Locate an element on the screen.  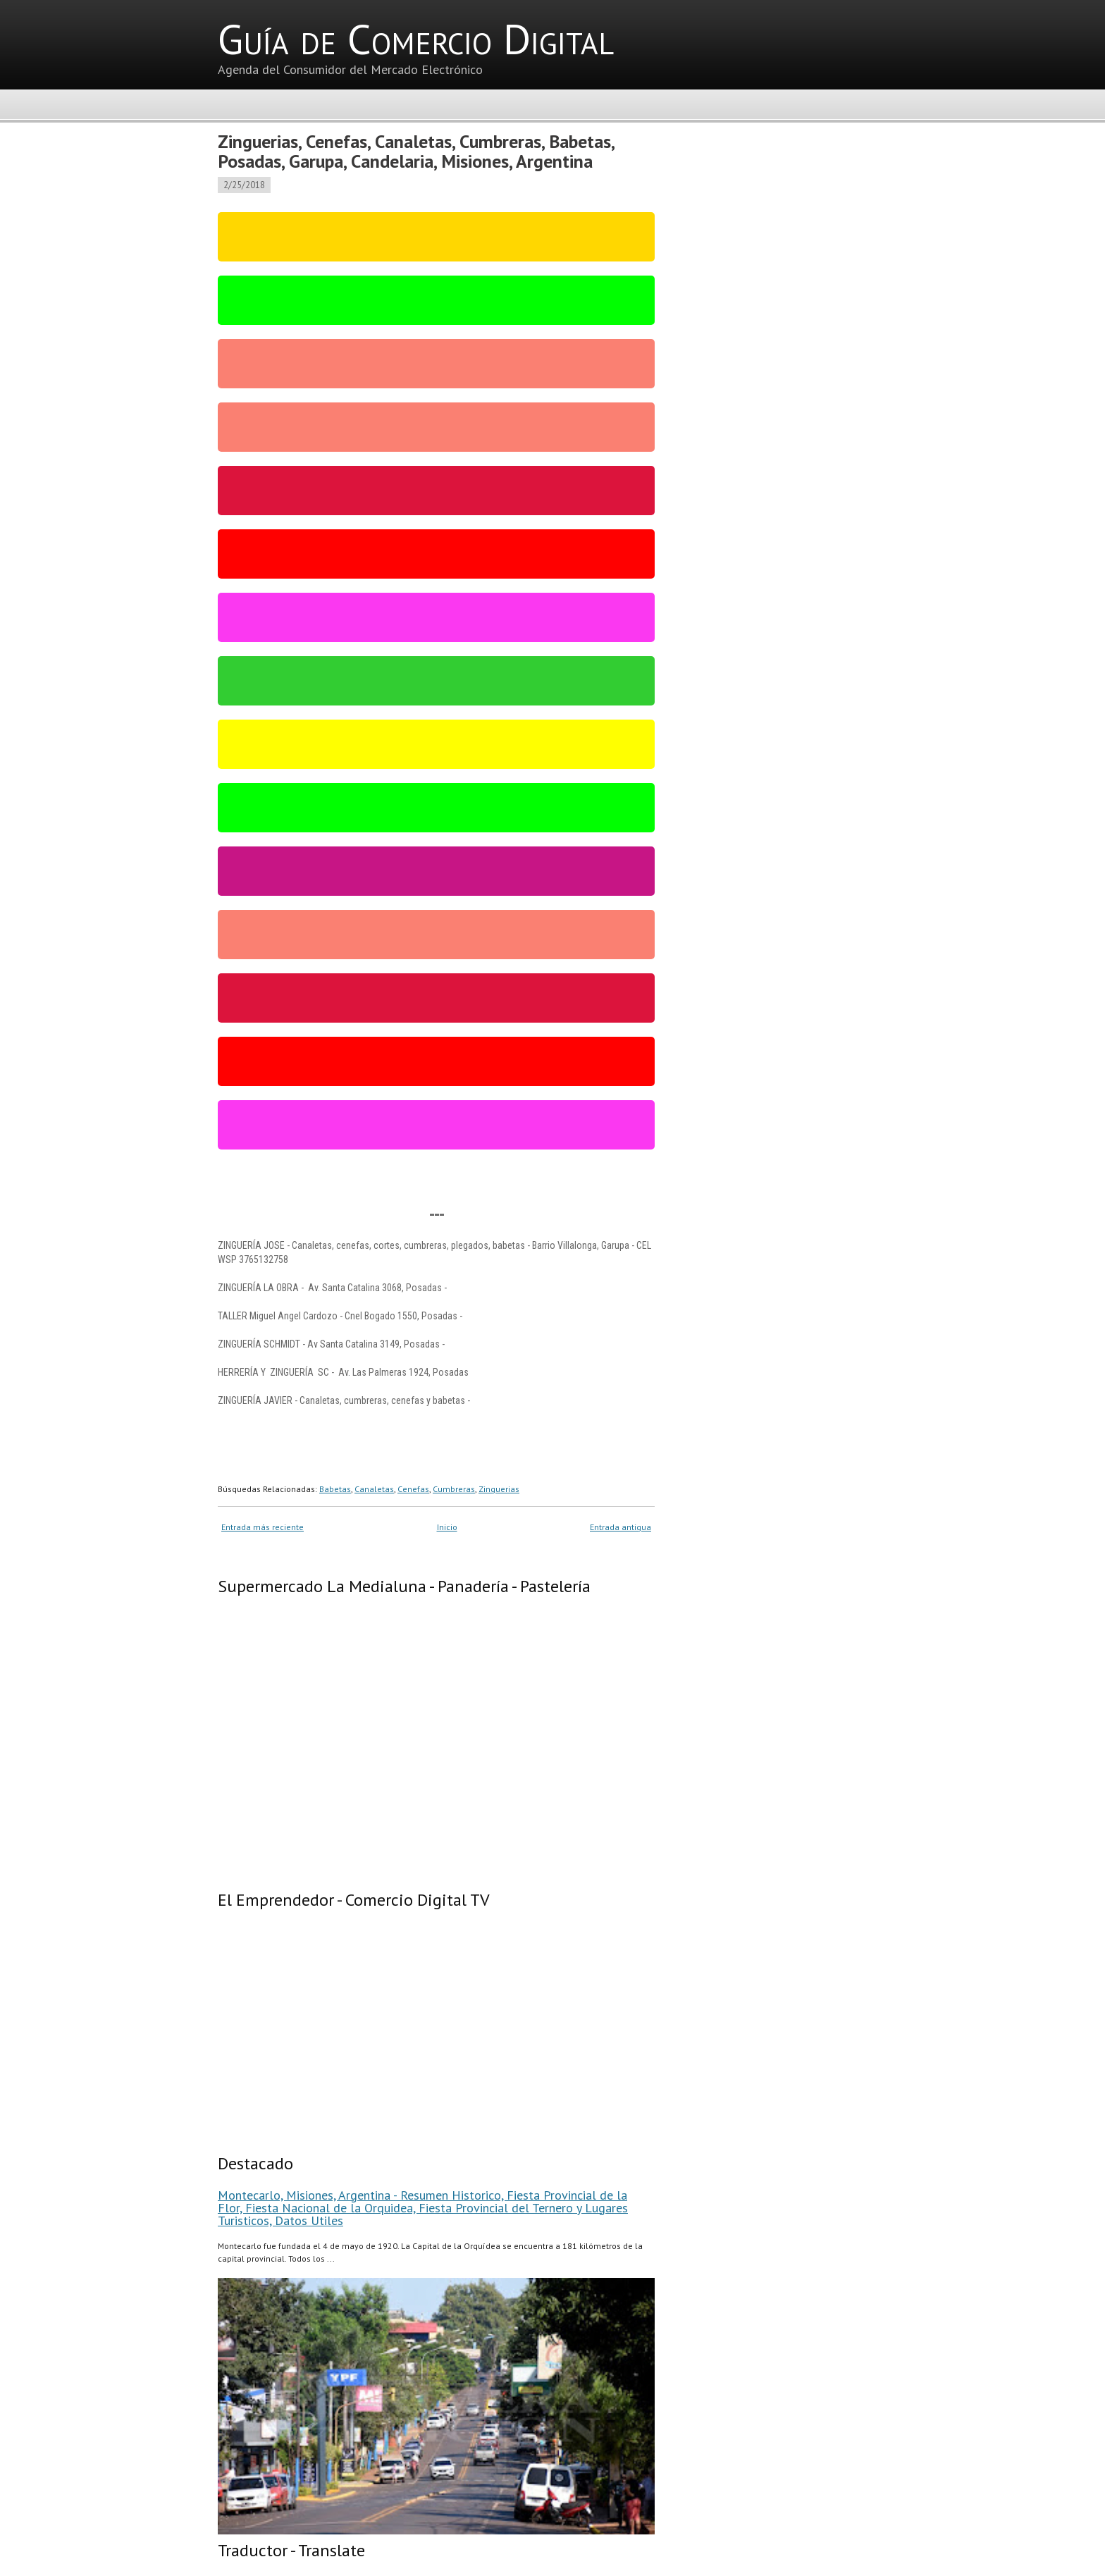
Entrada antigua is located at coordinates (620, 1527).